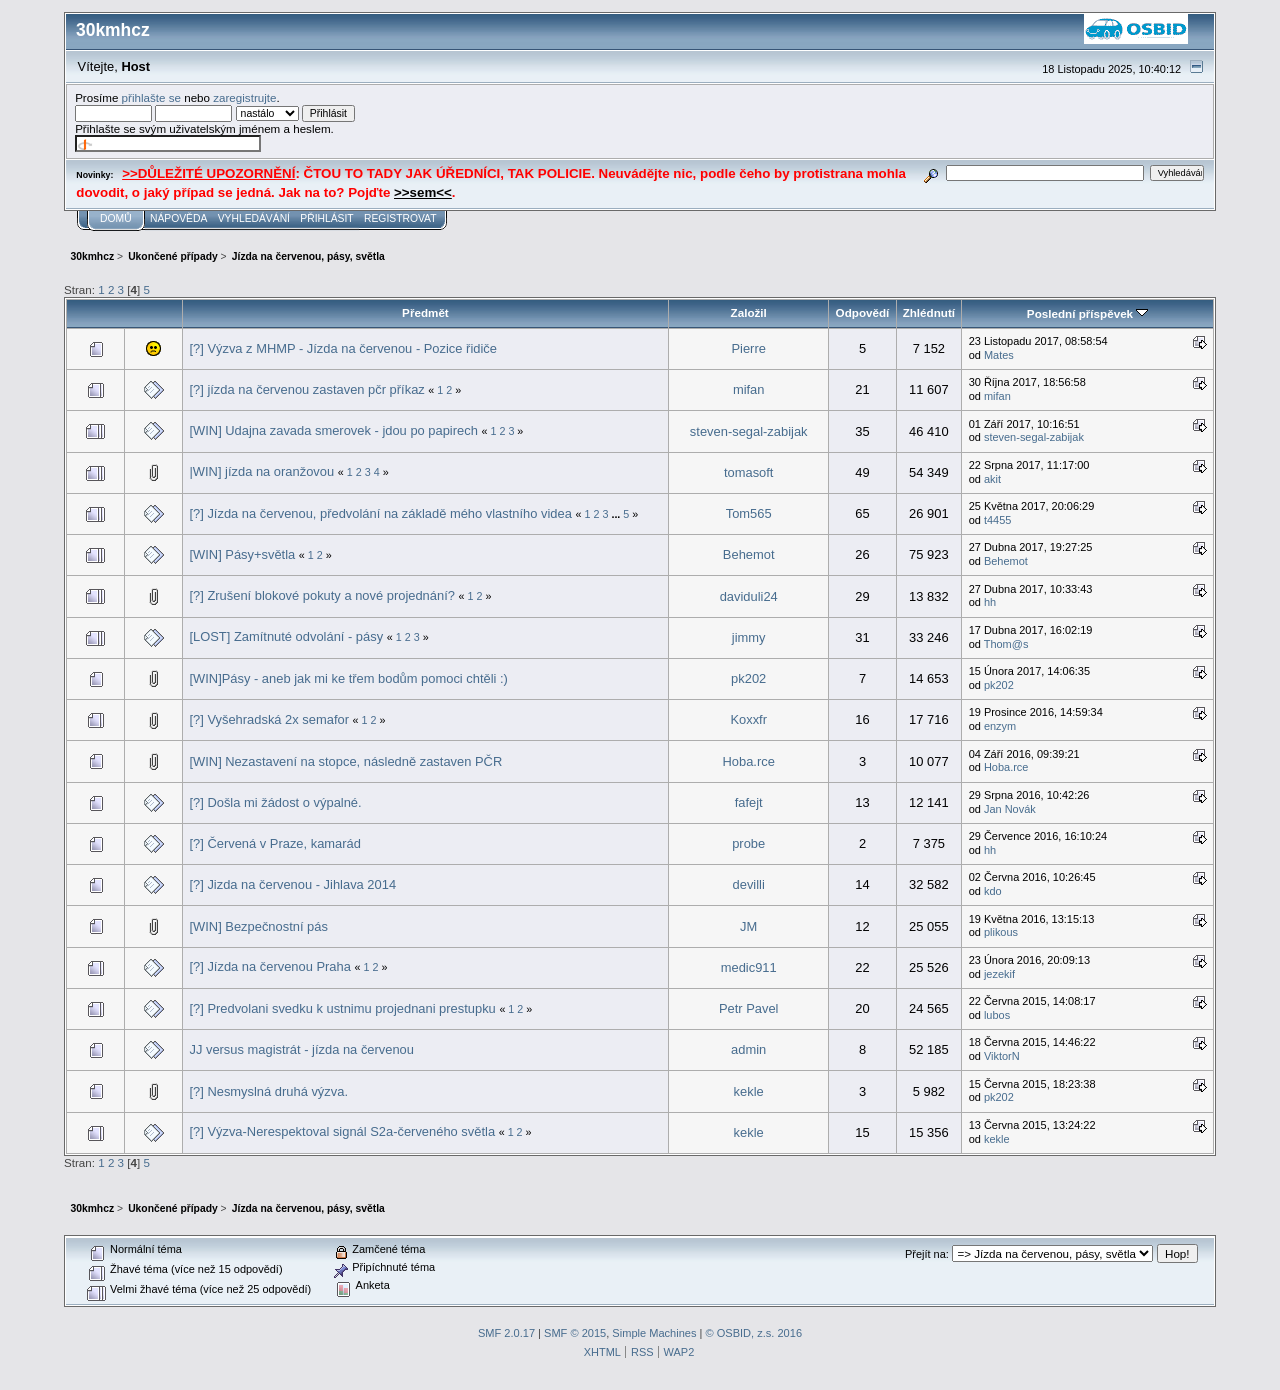  What do you see at coordinates (242, 554) in the screenshot?
I see `[WIN] Pásy+světla` at bounding box center [242, 554].